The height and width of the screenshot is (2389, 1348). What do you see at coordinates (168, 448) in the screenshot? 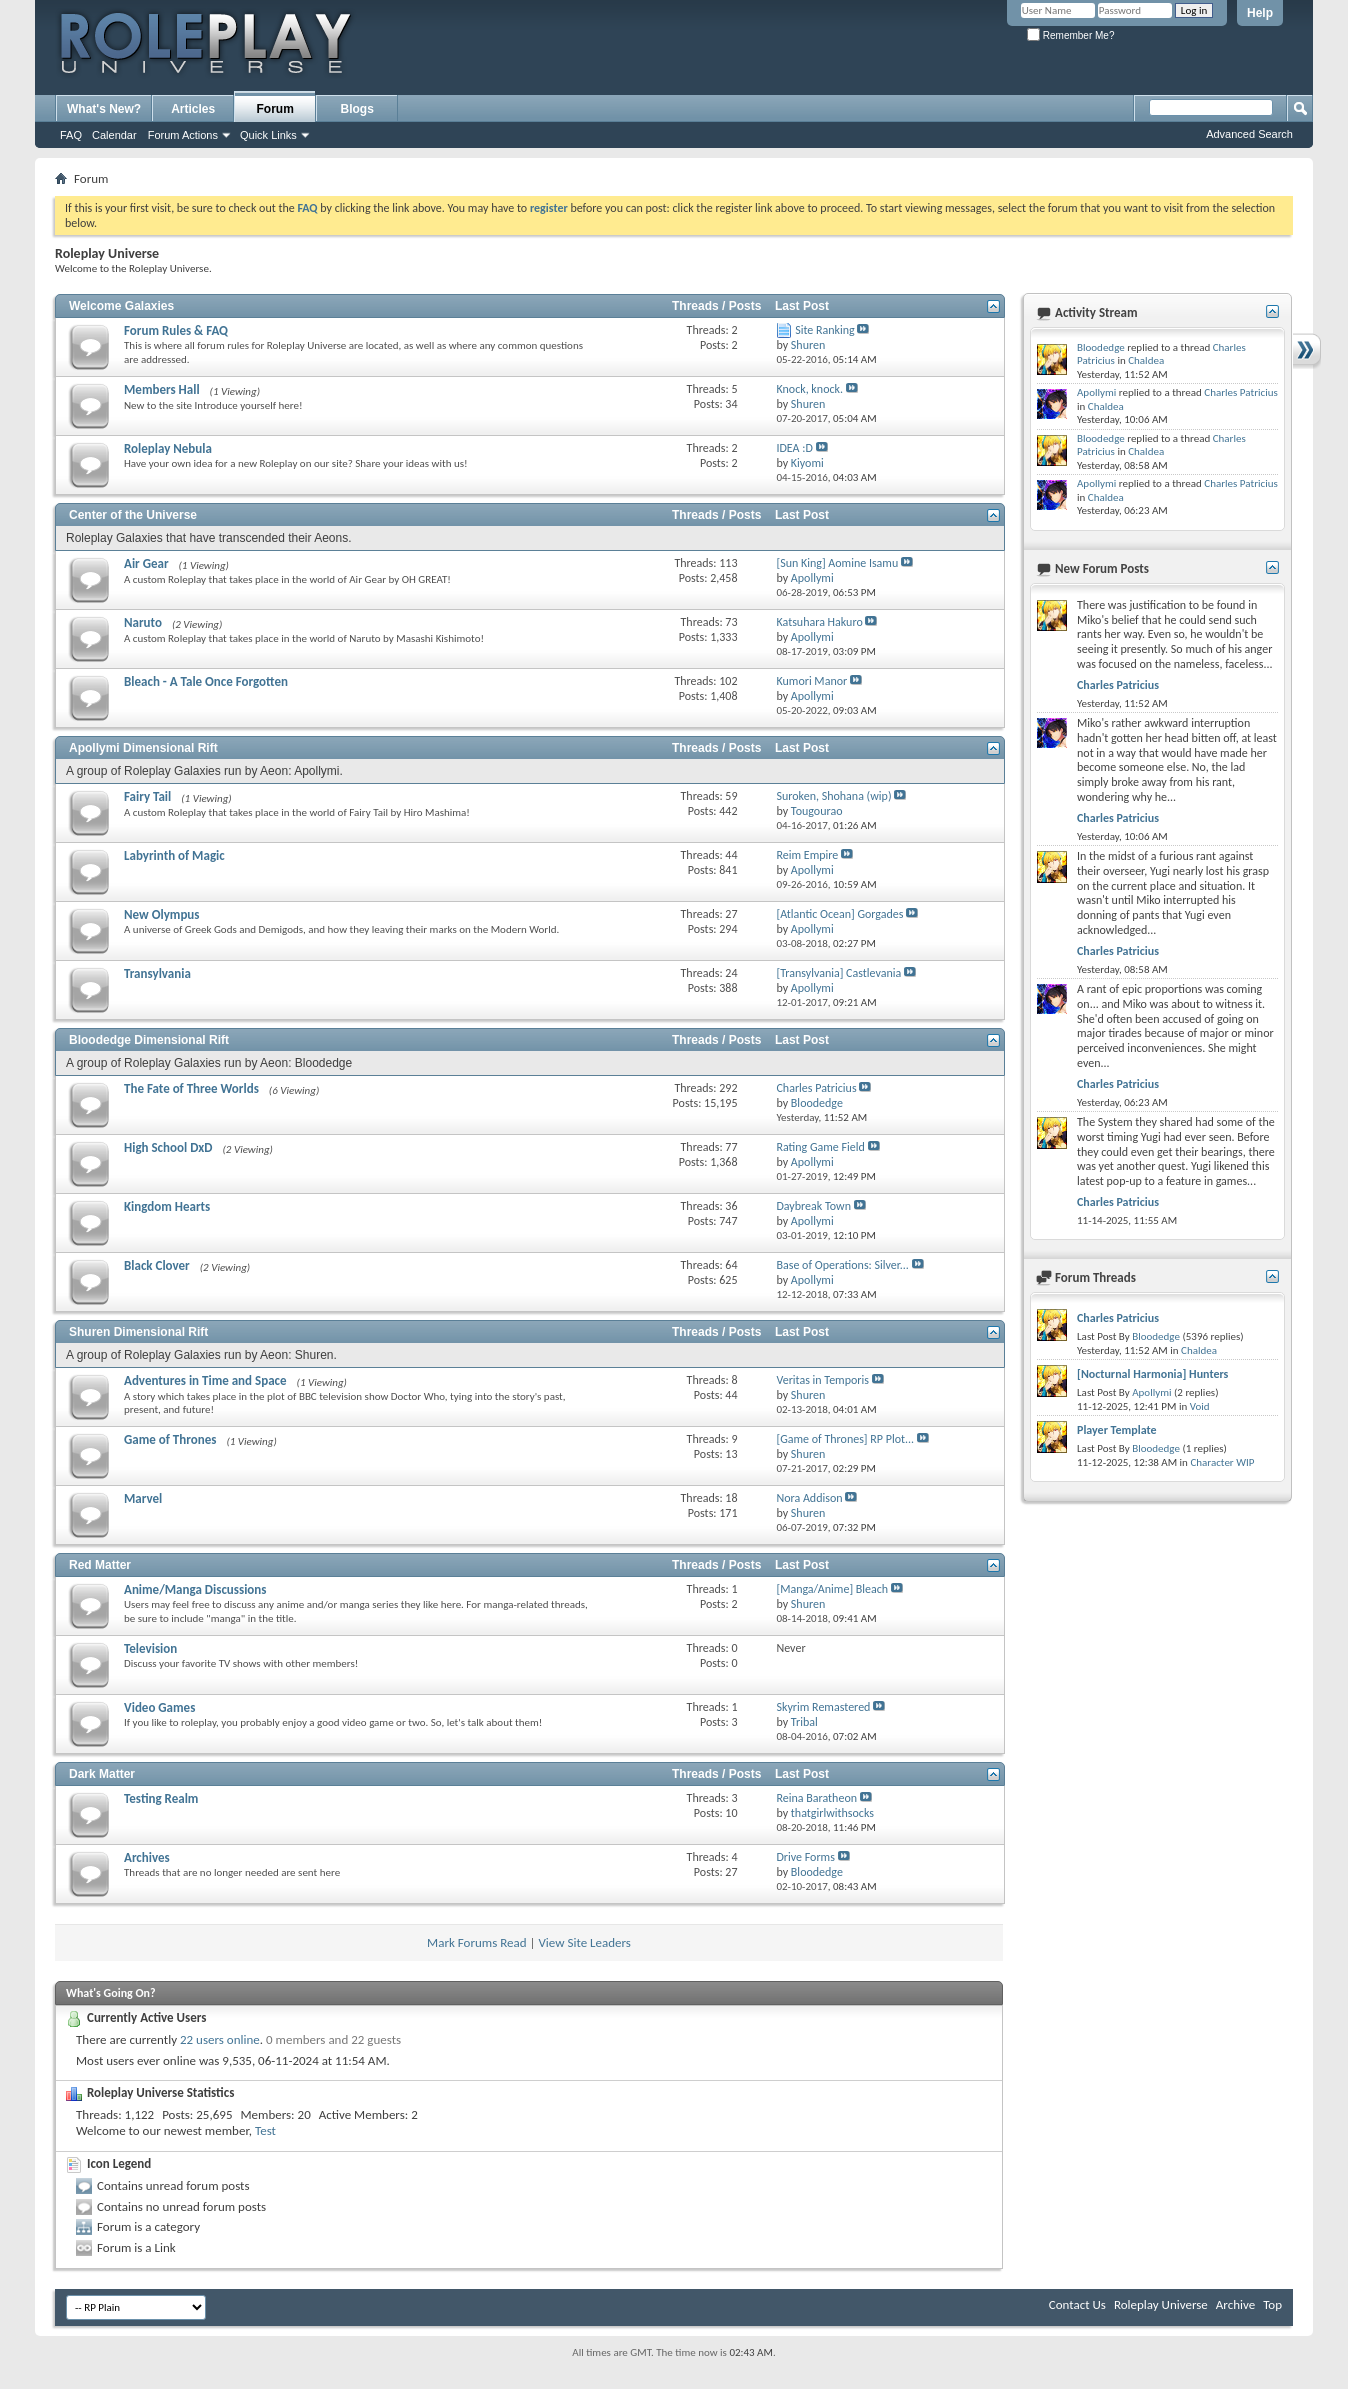
I see `Roleplay Nebula` at bounding box center [168, 448].